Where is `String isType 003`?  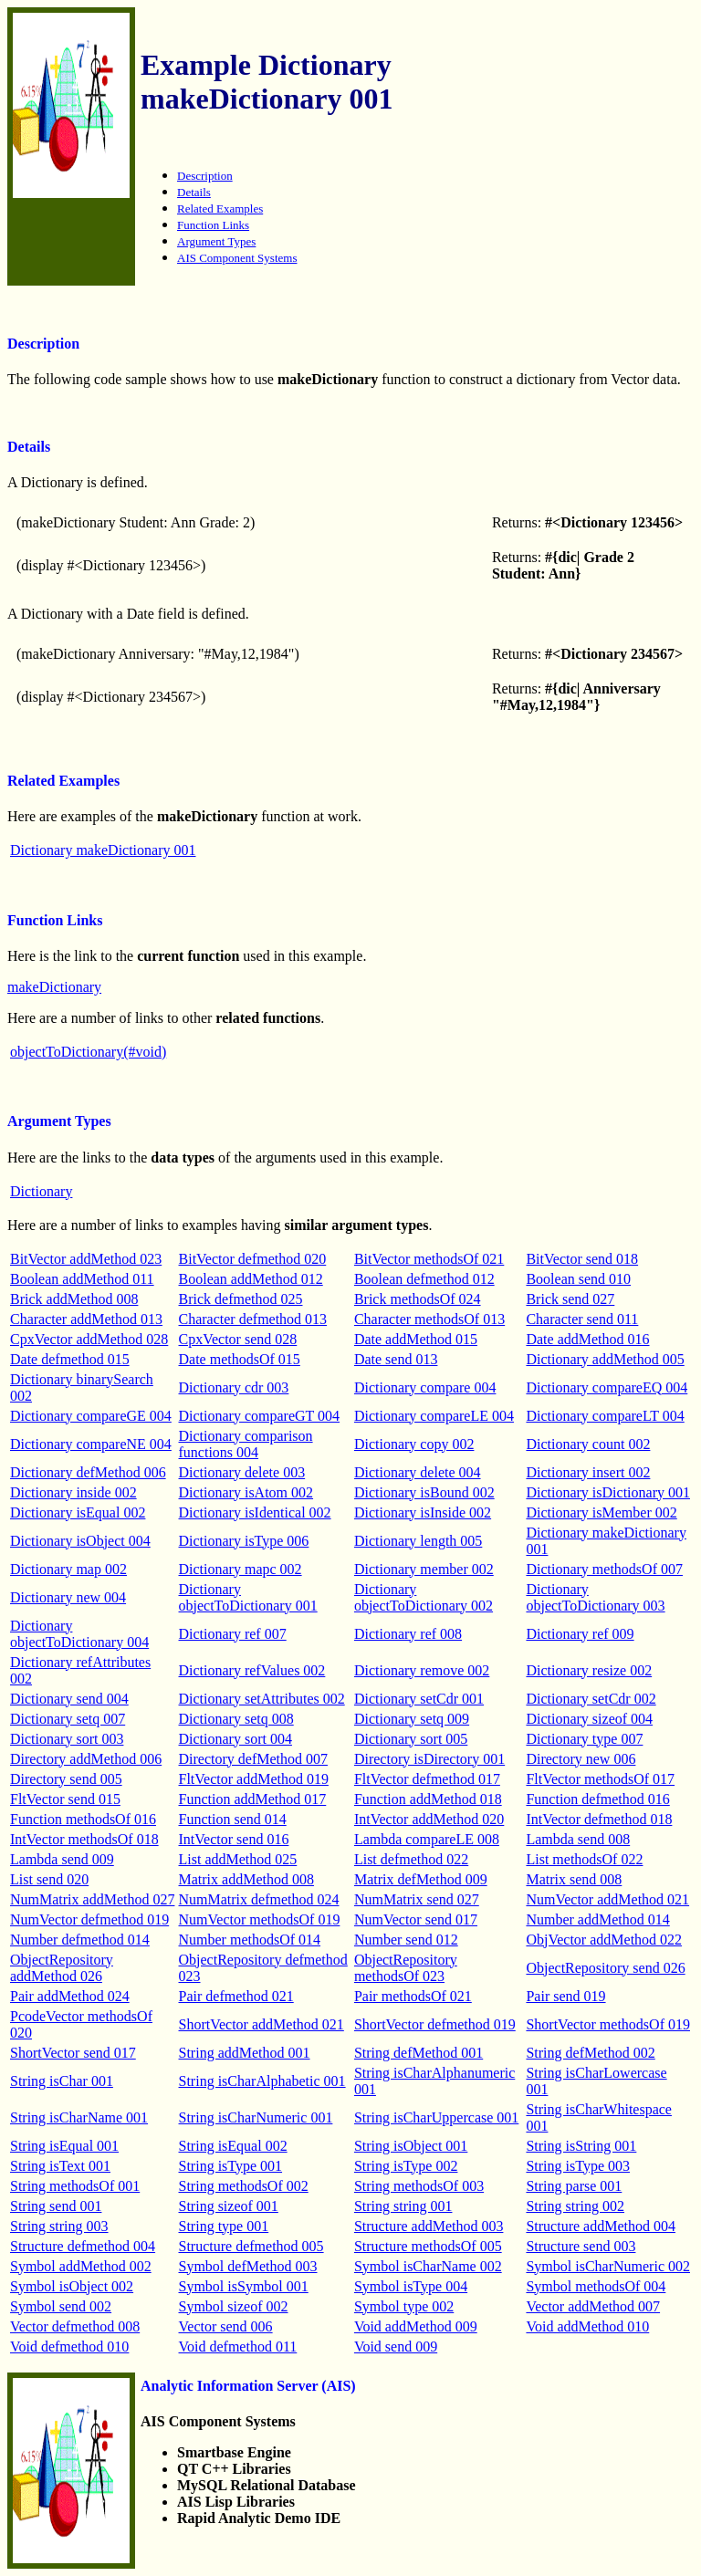 String isType 003 is located at coordinates (578, 2166).